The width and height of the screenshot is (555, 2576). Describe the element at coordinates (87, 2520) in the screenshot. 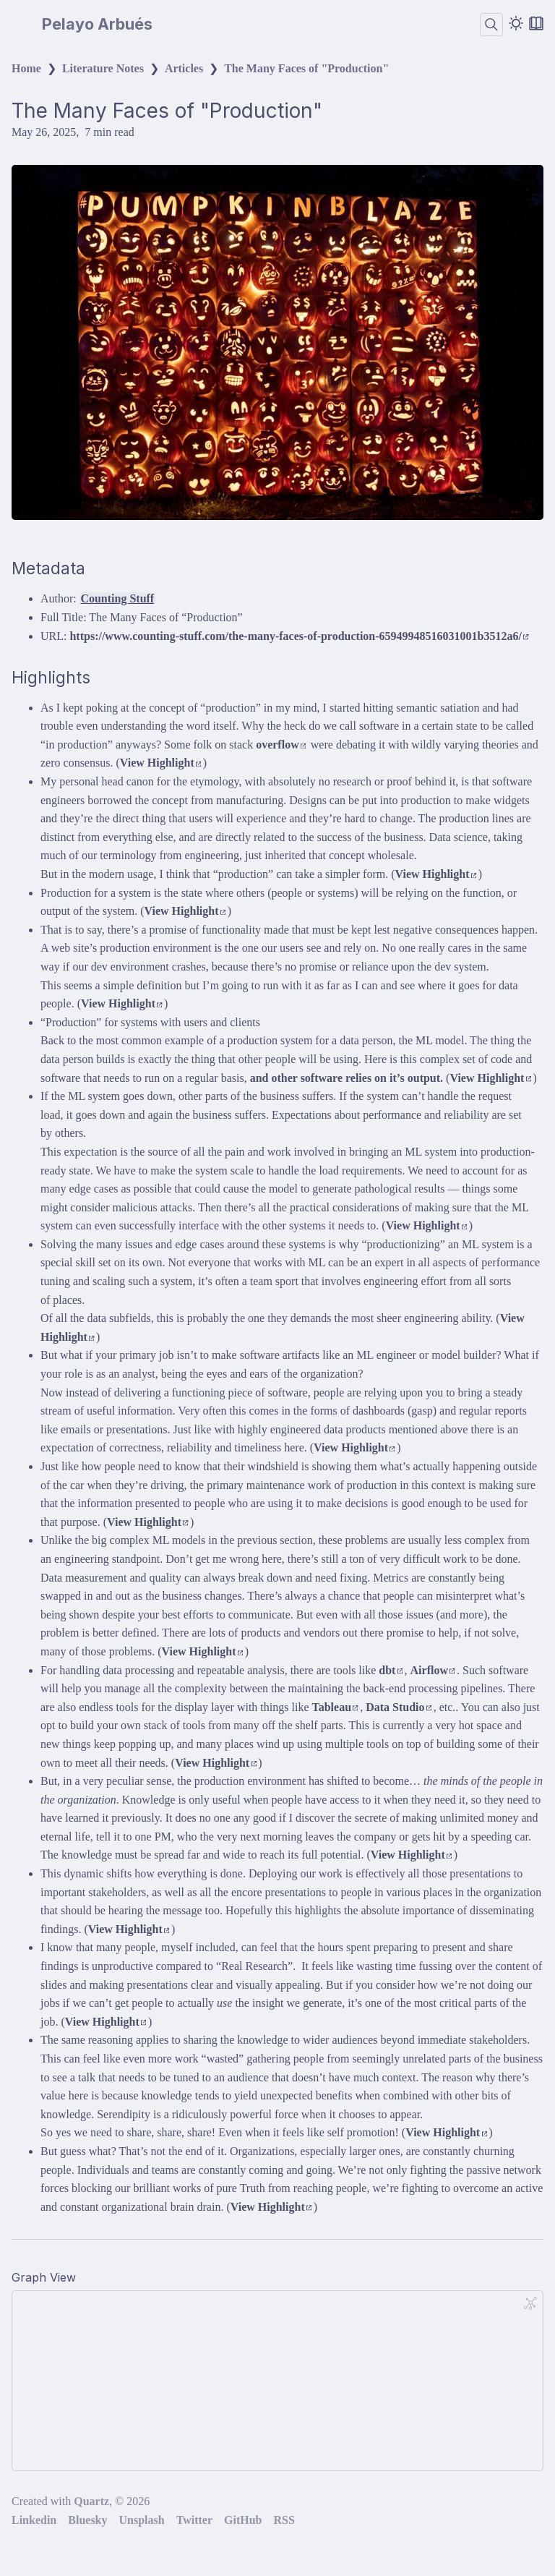

I see `Bluesky` at that location.